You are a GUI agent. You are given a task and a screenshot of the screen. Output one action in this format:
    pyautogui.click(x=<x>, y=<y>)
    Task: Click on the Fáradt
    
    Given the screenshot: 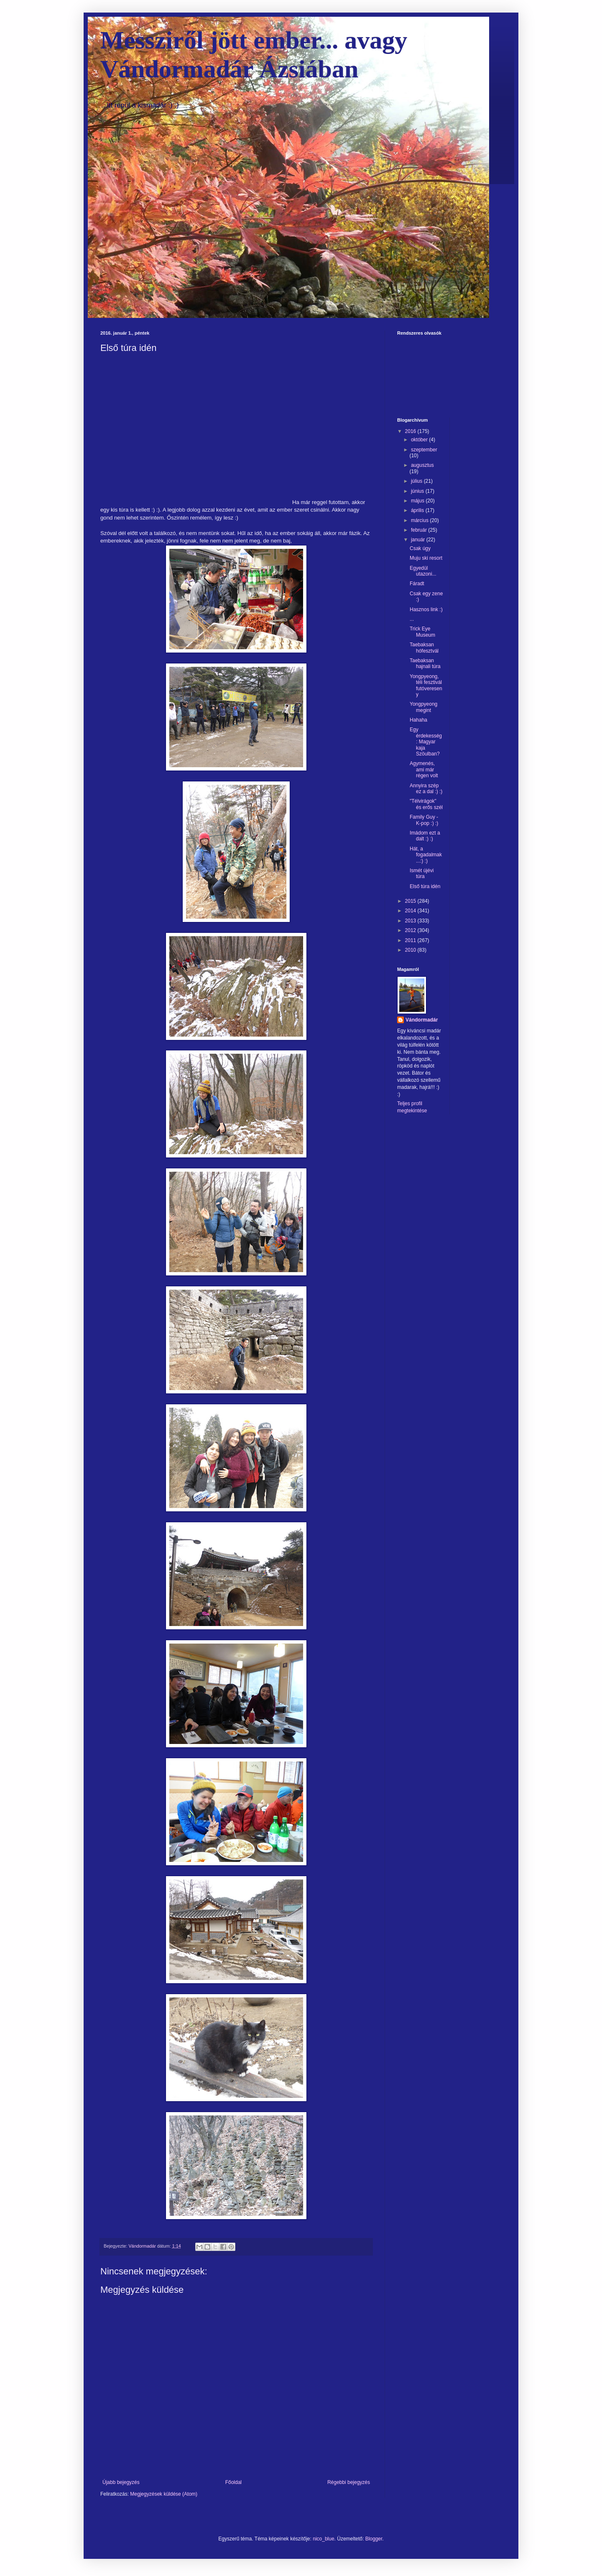 What is the action you would take?
    pyautogui.click(x=417, y=583)
    